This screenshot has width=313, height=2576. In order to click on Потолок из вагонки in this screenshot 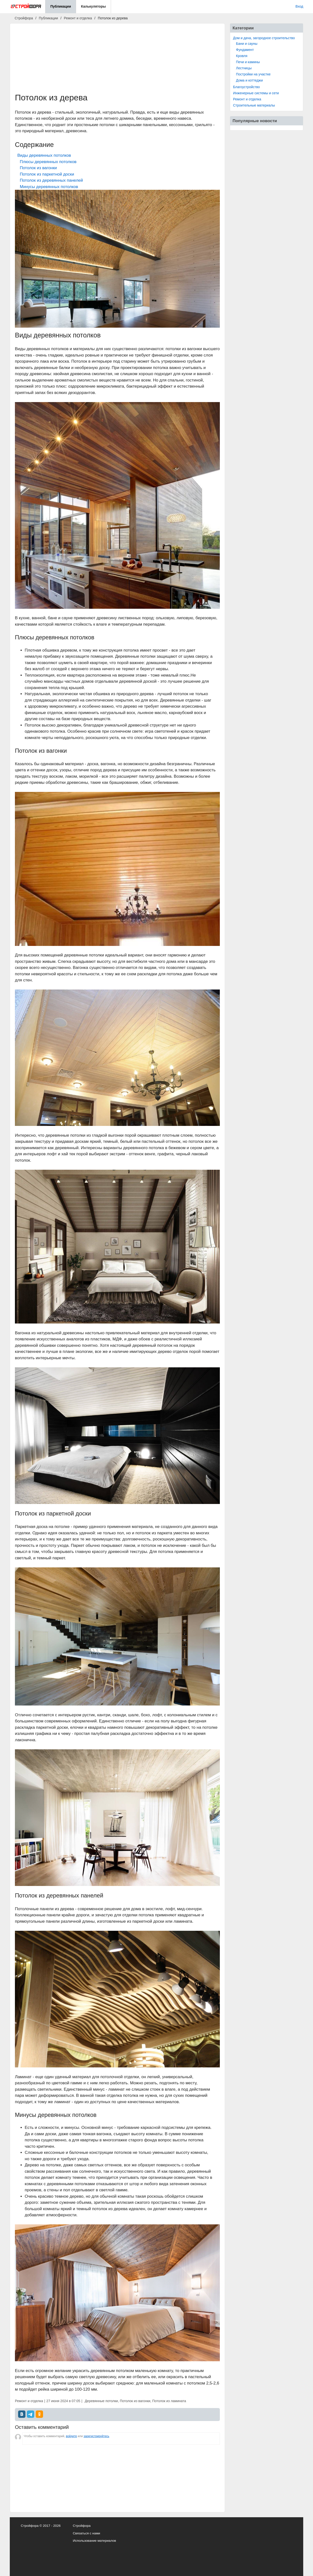, I will do `click(38, 168)`.